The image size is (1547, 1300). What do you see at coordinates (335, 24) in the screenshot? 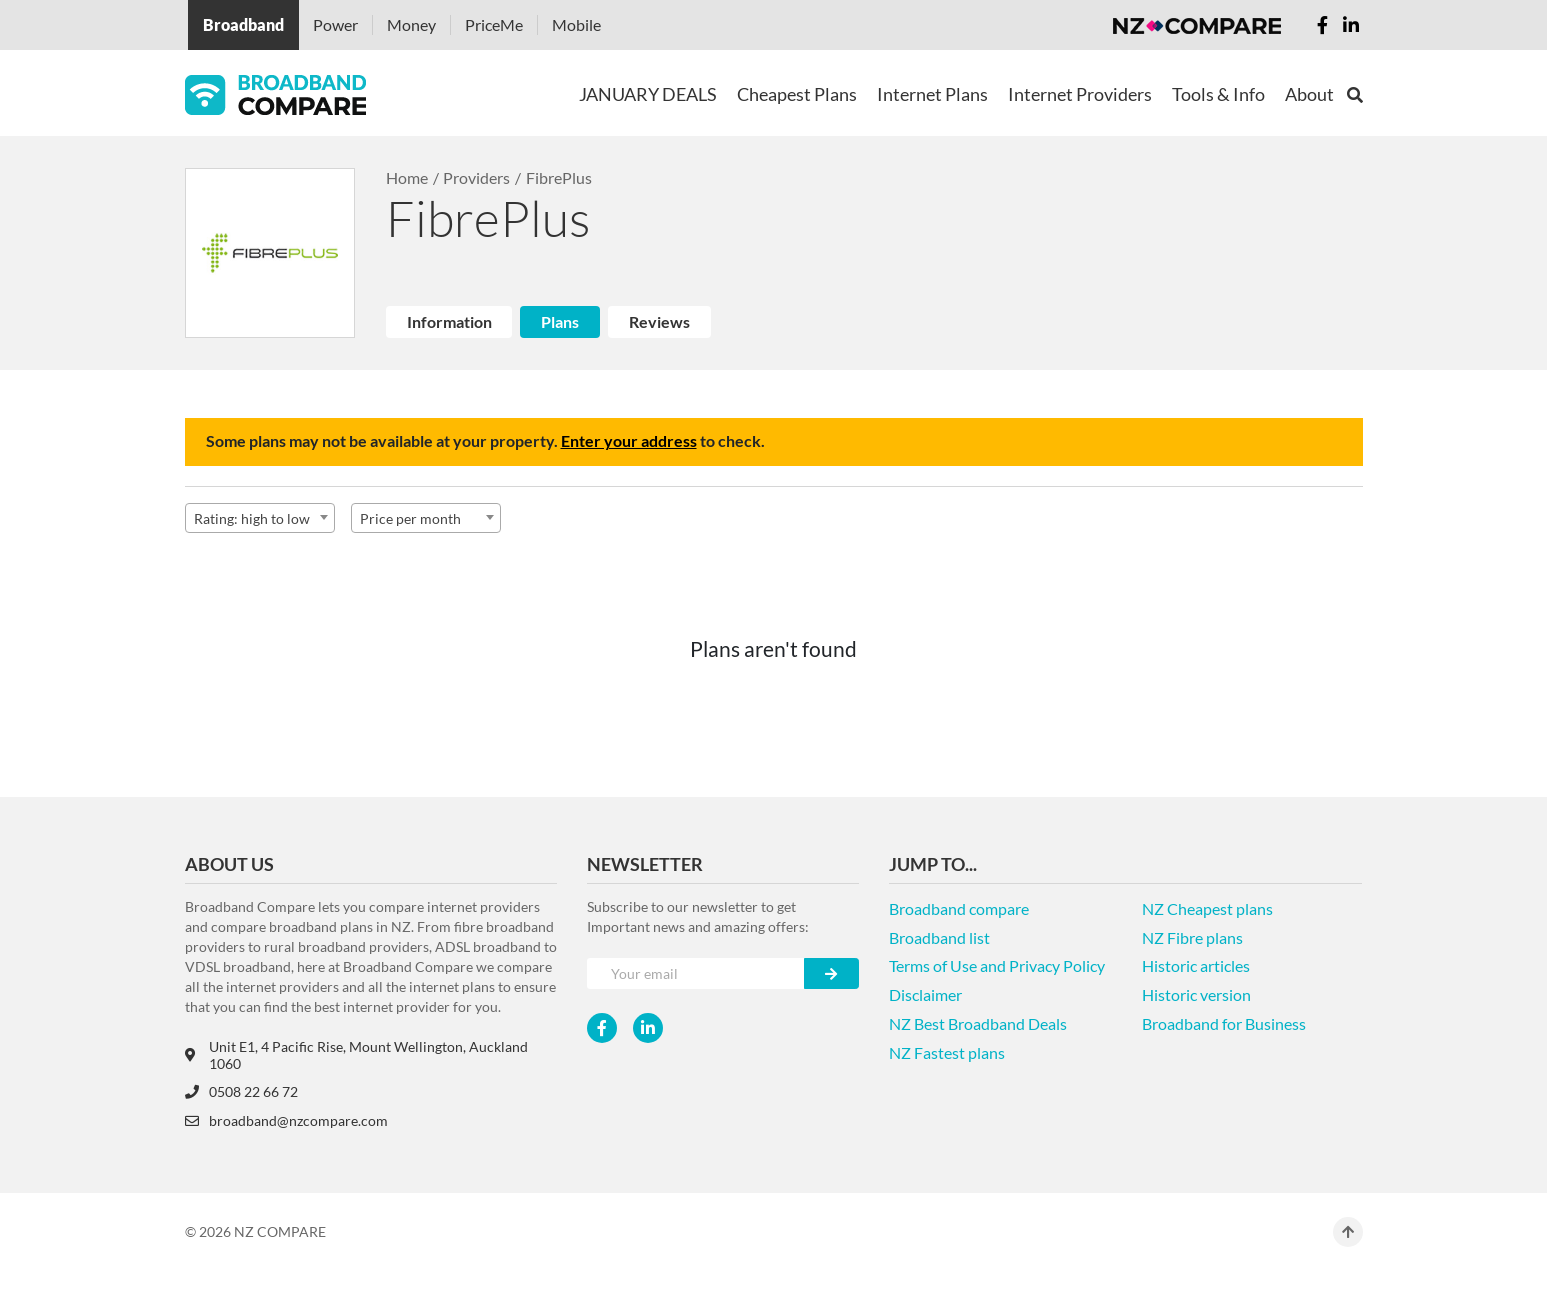
I see `Power` at bounding box center [335, 24].